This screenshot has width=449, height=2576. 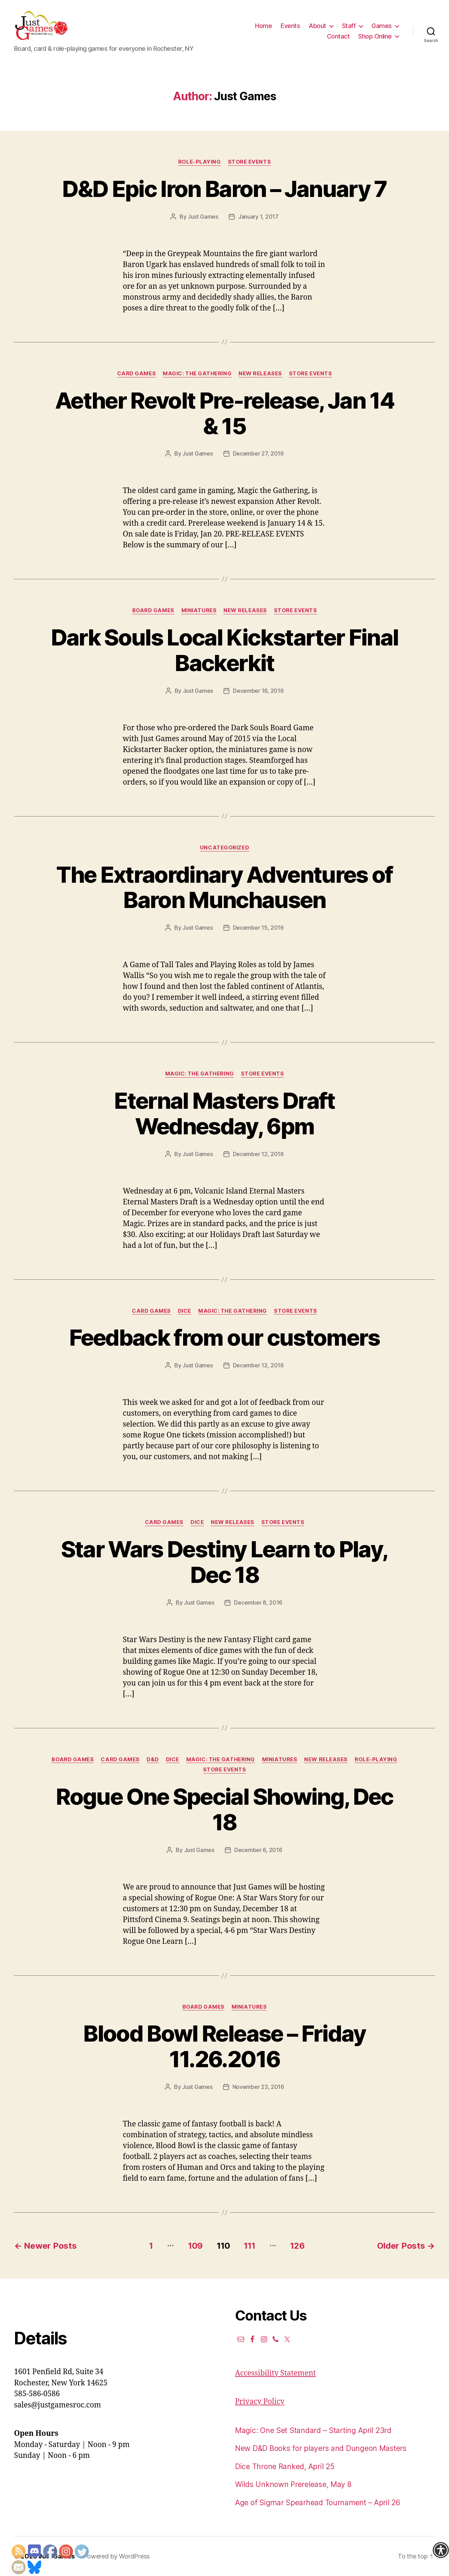 What do you see at coordinates (199, 610) in the screenshot?
I see `Miniatures` at bounding box center [199, 610].